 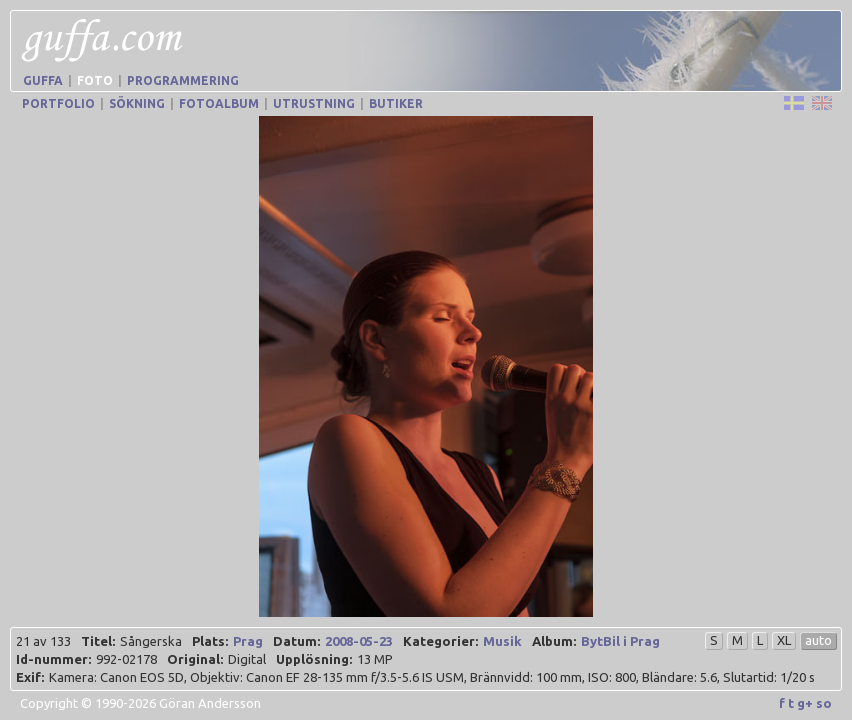 I want to click on Kategorier:, so click(x=440, y=623).